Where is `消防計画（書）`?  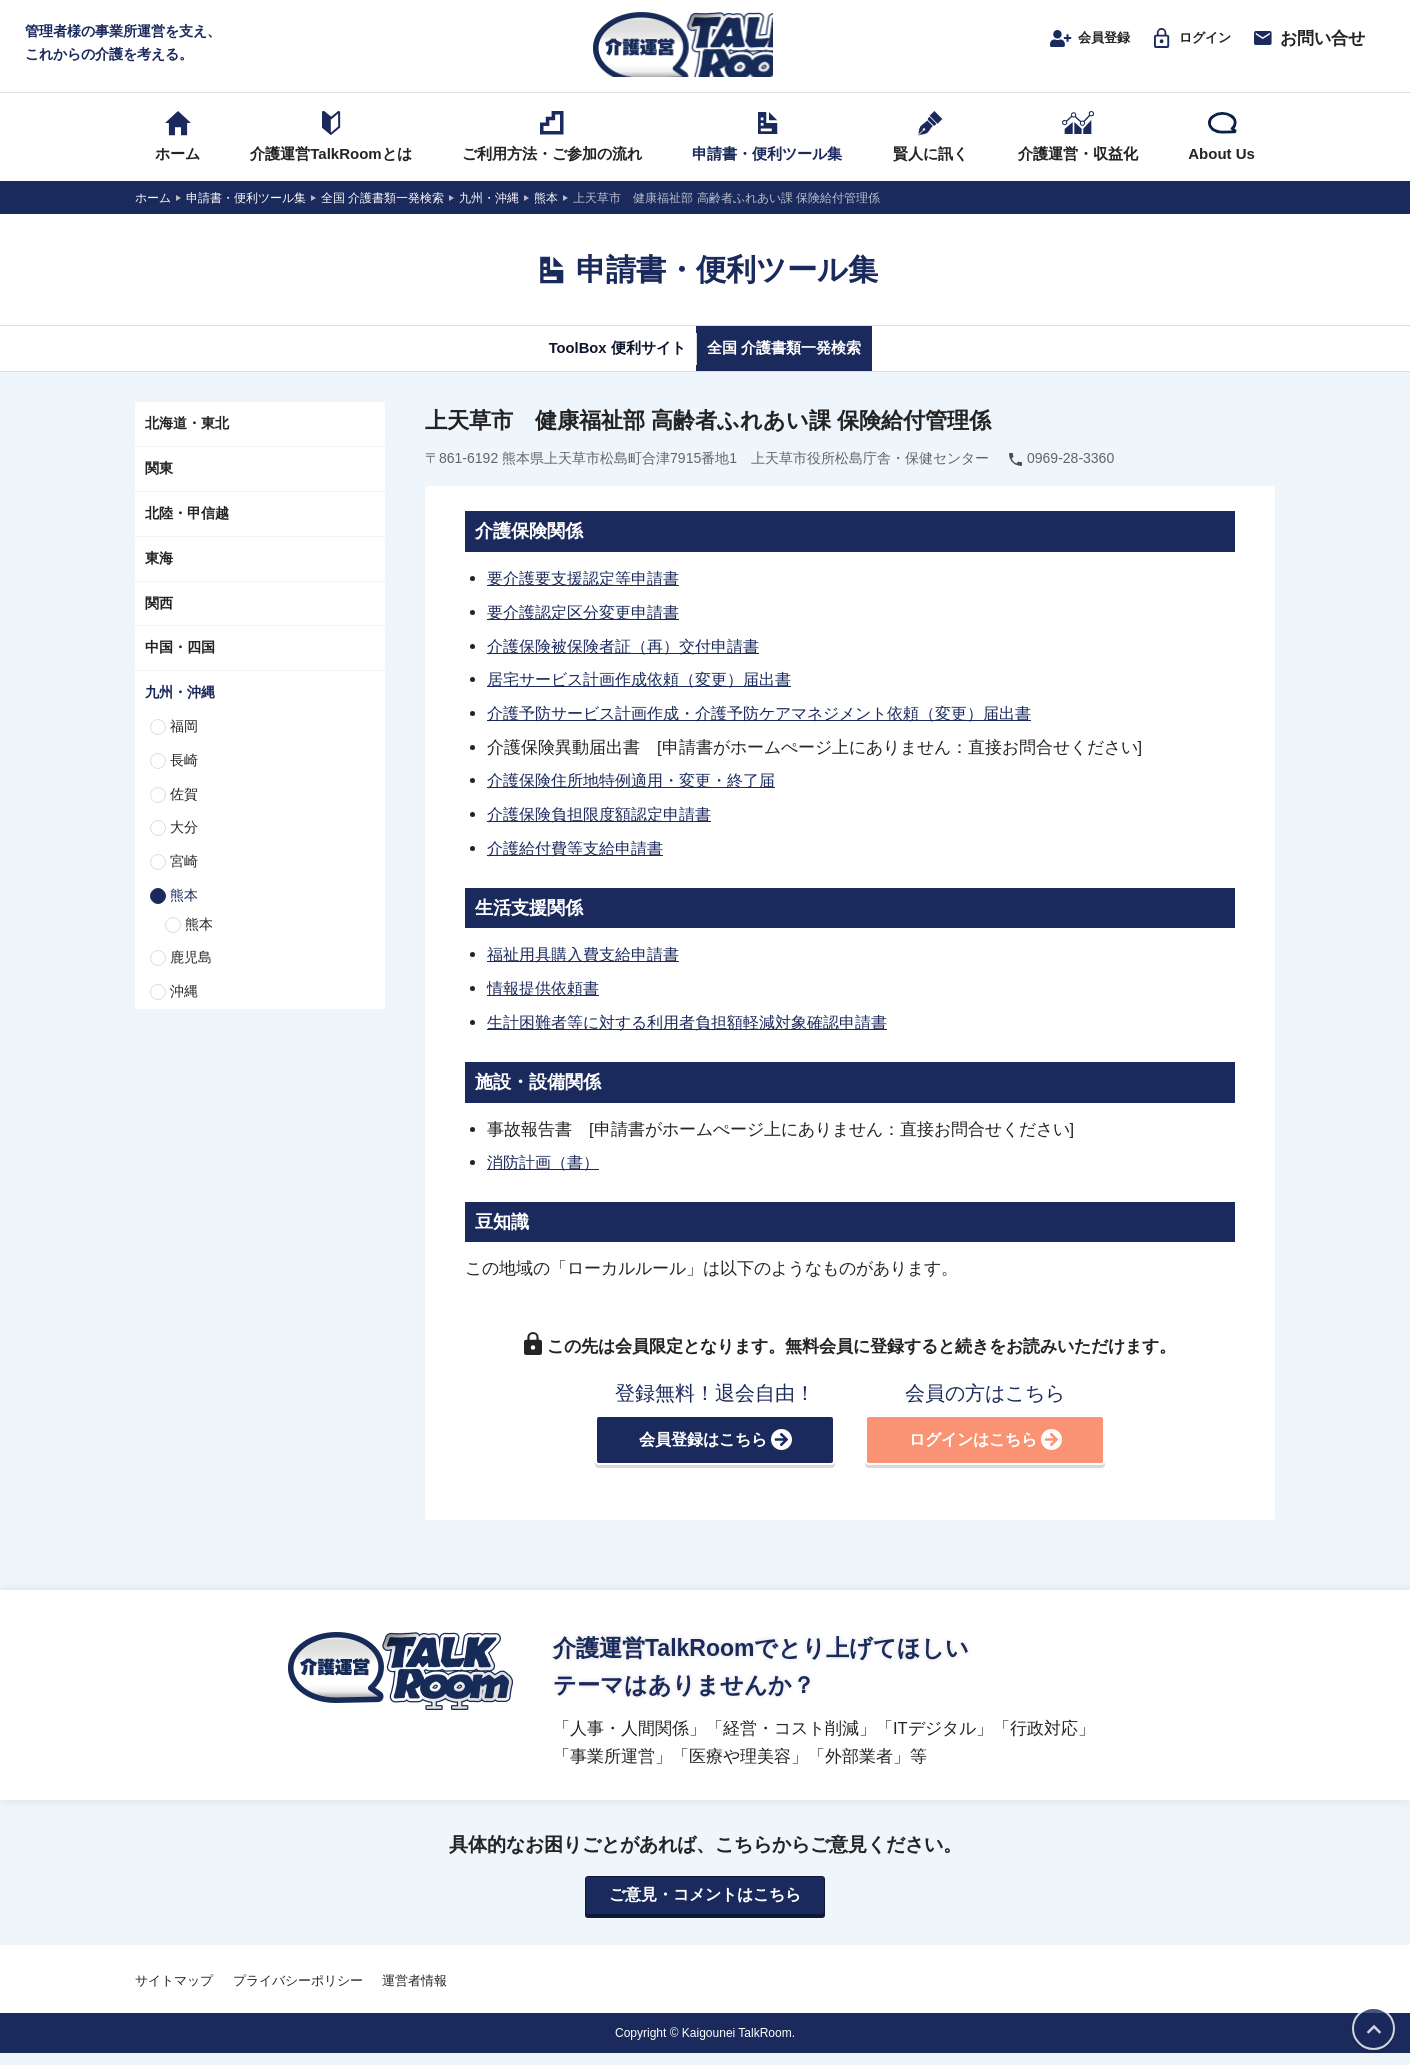 消防計画（書） is located at coordinates (546, 1172).